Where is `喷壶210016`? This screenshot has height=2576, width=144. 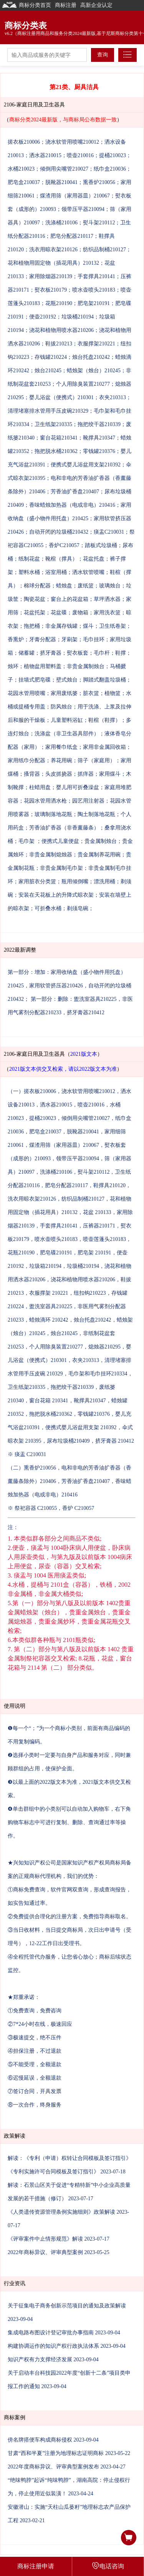 喷壶210016 is located at coordinates (80, 155).